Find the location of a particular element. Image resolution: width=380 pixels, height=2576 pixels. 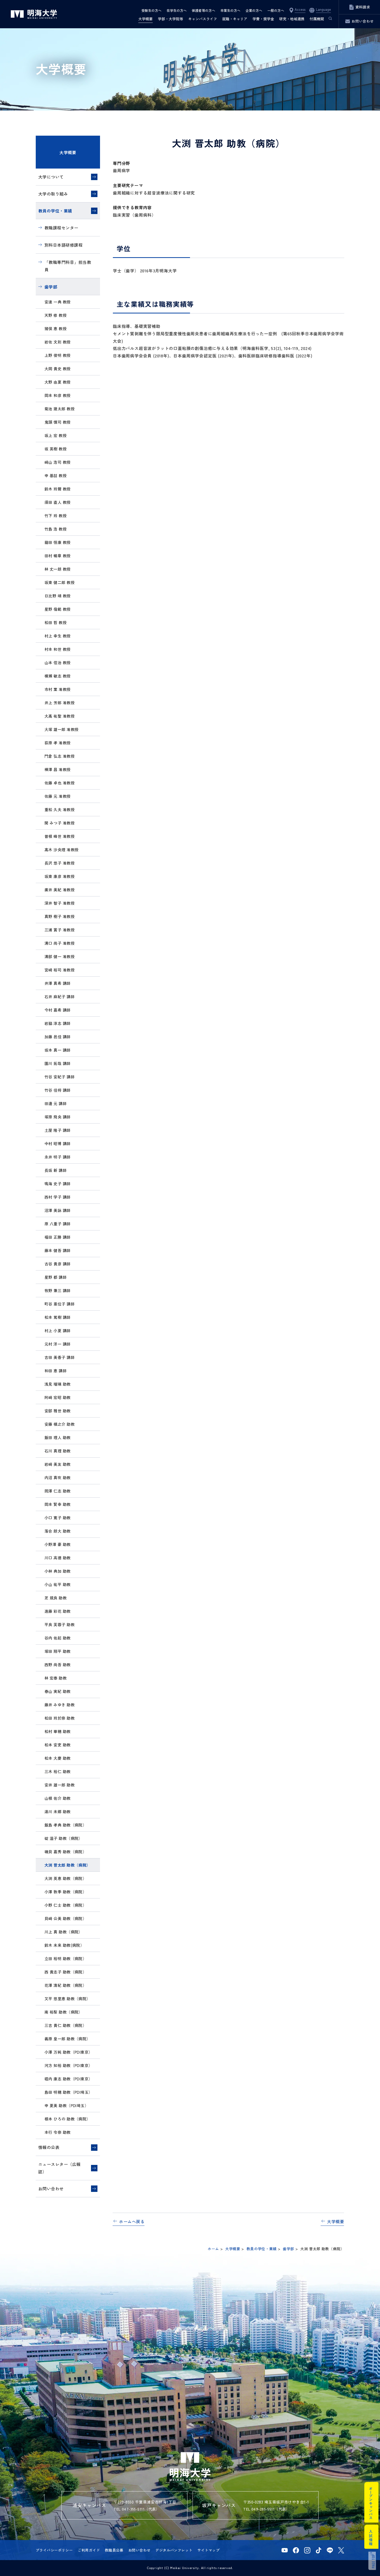

安井 雄一郎 助教 is located at coordinates (59, 1784).